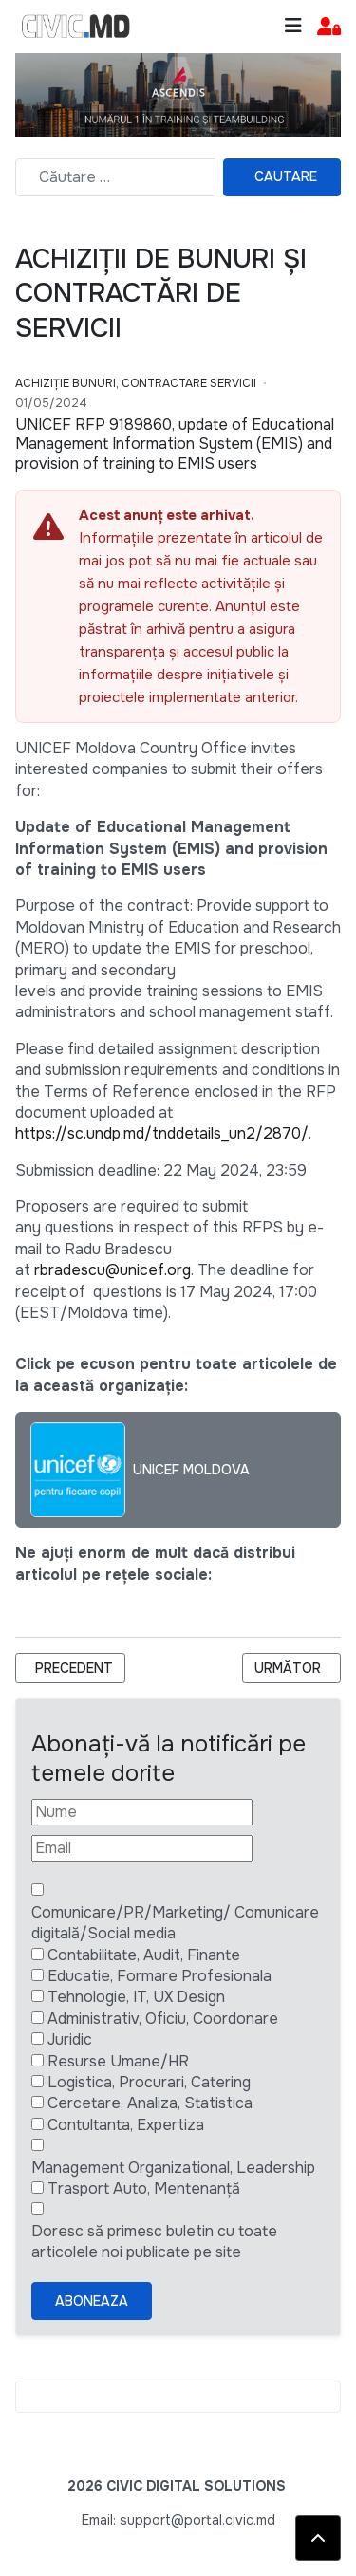  Describe the element at coordinates (118, 2061) in the screenshot. I see `Resurse Umane/HR` at that location.